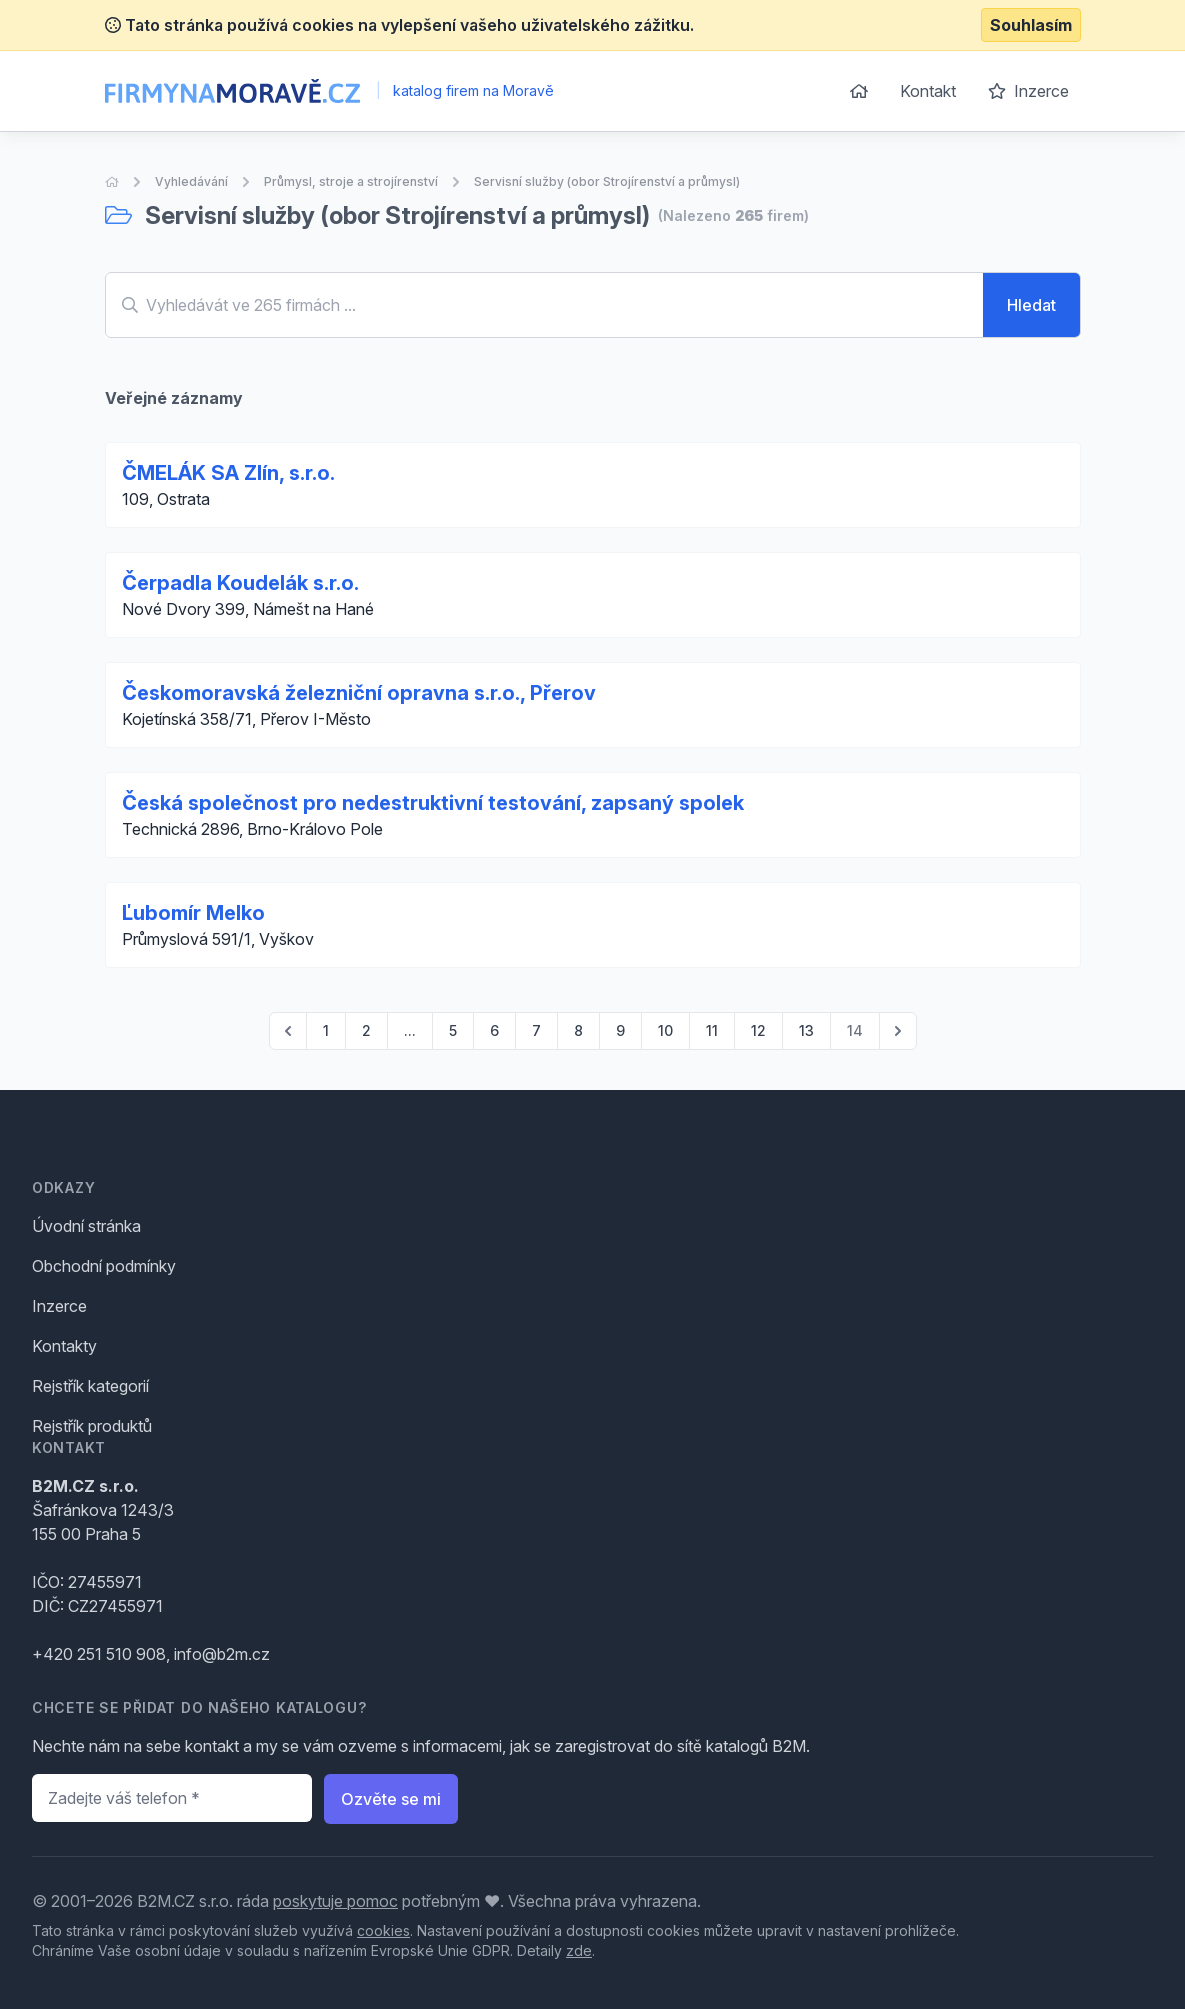  I want to click on Úvodní stránka, so click(86, 1226).